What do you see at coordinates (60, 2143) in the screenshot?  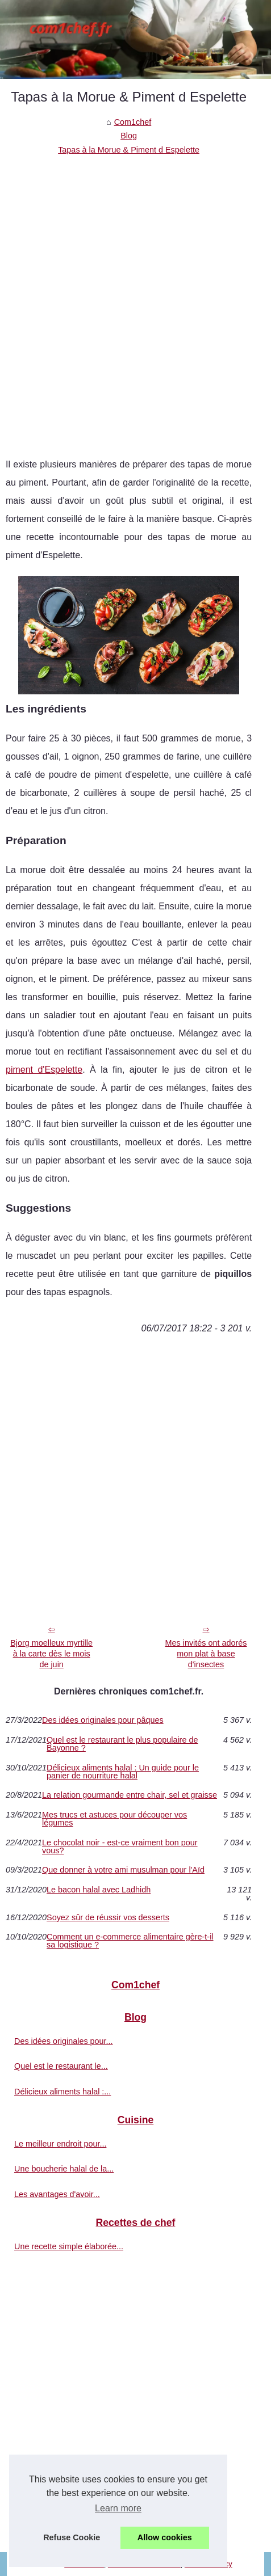 I see `Le meilleur endroit pour...` at bounding box center [60, 2143].